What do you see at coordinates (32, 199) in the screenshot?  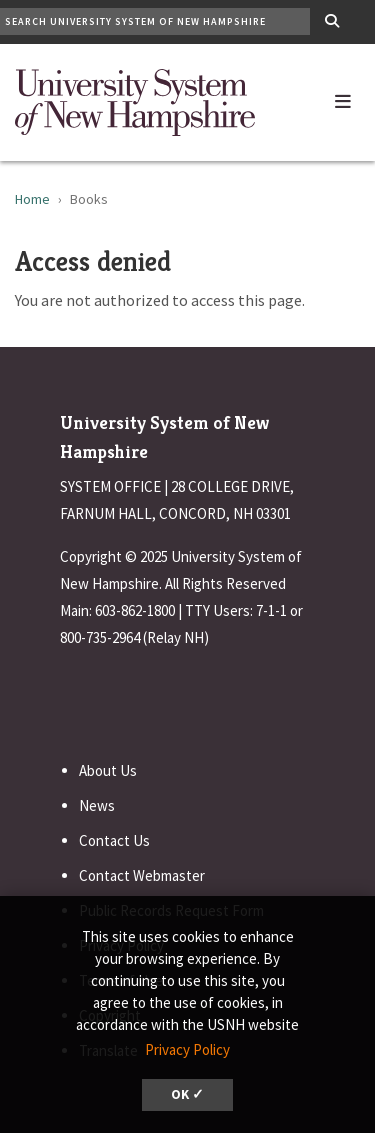 I see `Home` at bounding box center [32, 199].